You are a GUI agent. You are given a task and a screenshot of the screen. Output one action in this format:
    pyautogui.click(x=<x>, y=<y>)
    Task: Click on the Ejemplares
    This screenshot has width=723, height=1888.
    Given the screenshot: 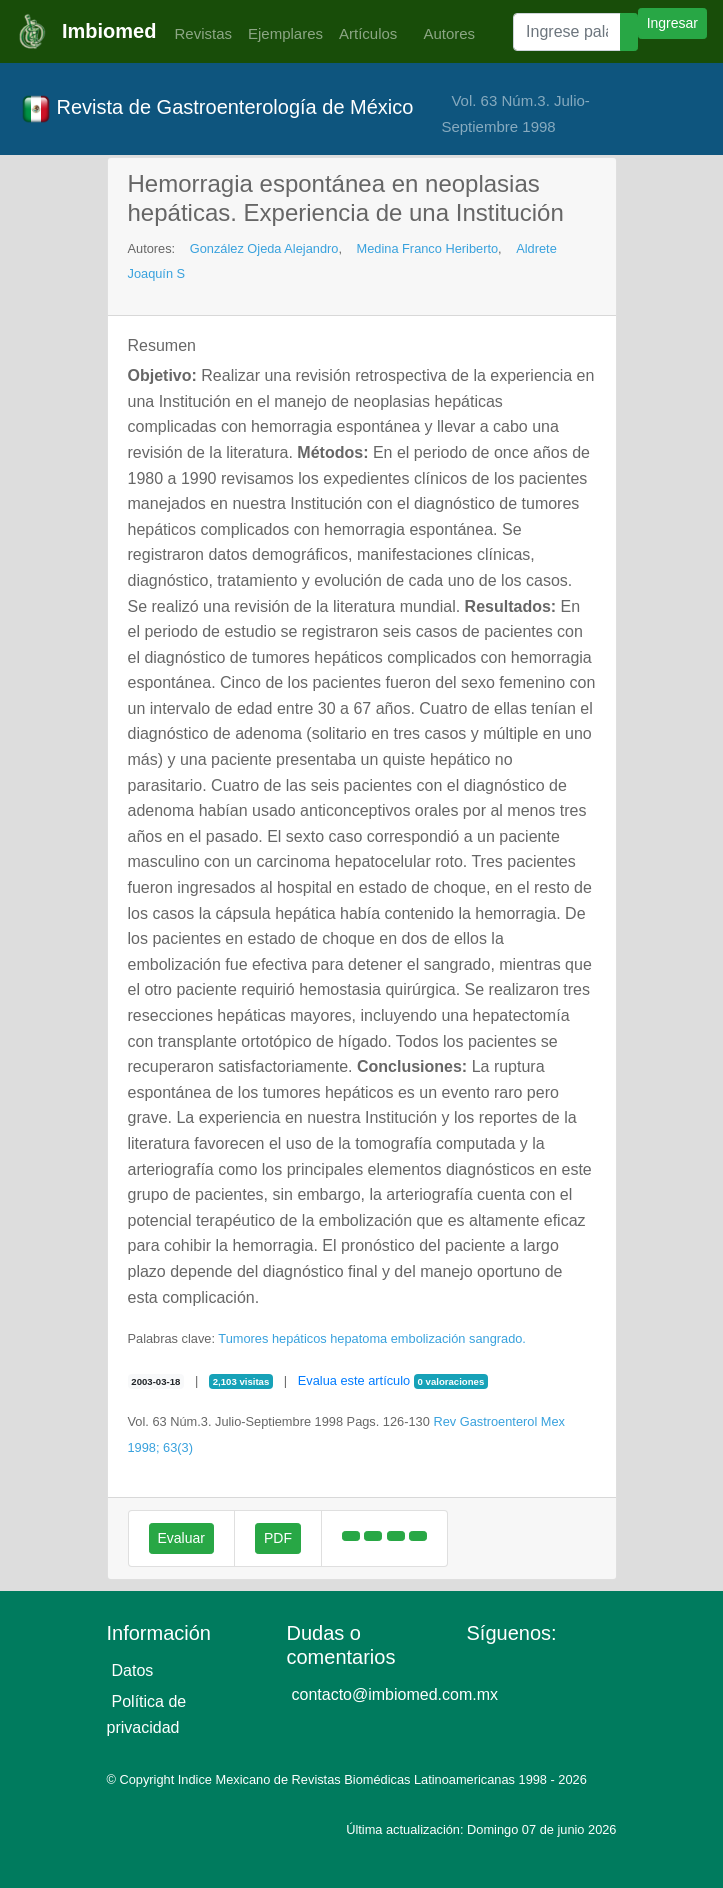 What is the action you would take?
    pyautogui.click(x=285, y=33)
    